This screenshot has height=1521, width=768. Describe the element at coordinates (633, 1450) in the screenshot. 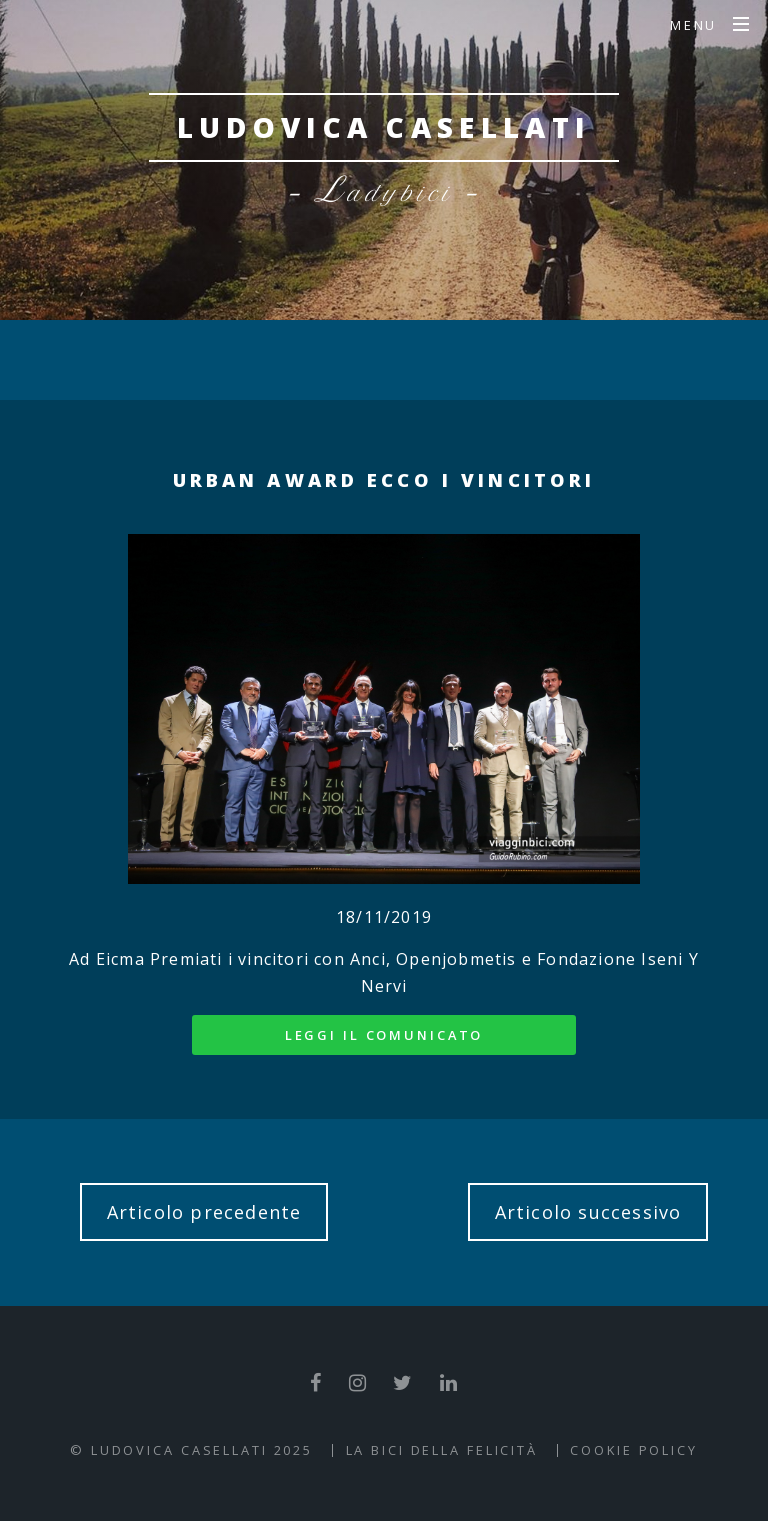

I see `Cookie Policy` at that location.